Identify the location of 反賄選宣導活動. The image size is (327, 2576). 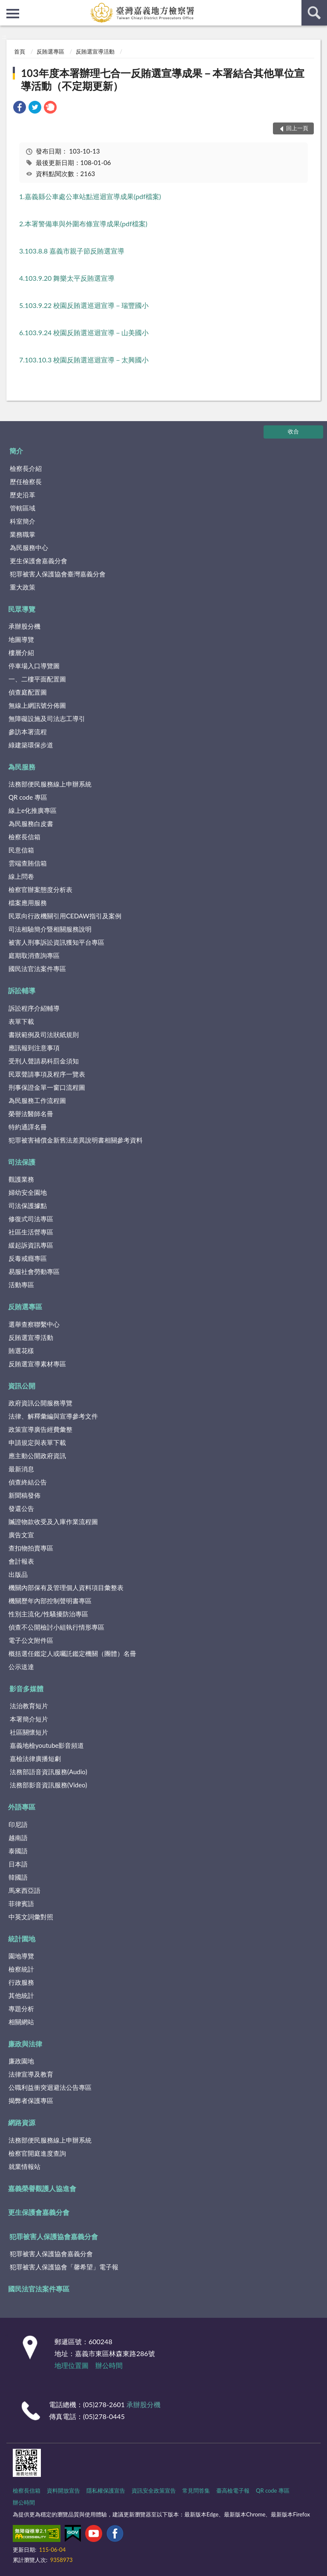
(95, 51).